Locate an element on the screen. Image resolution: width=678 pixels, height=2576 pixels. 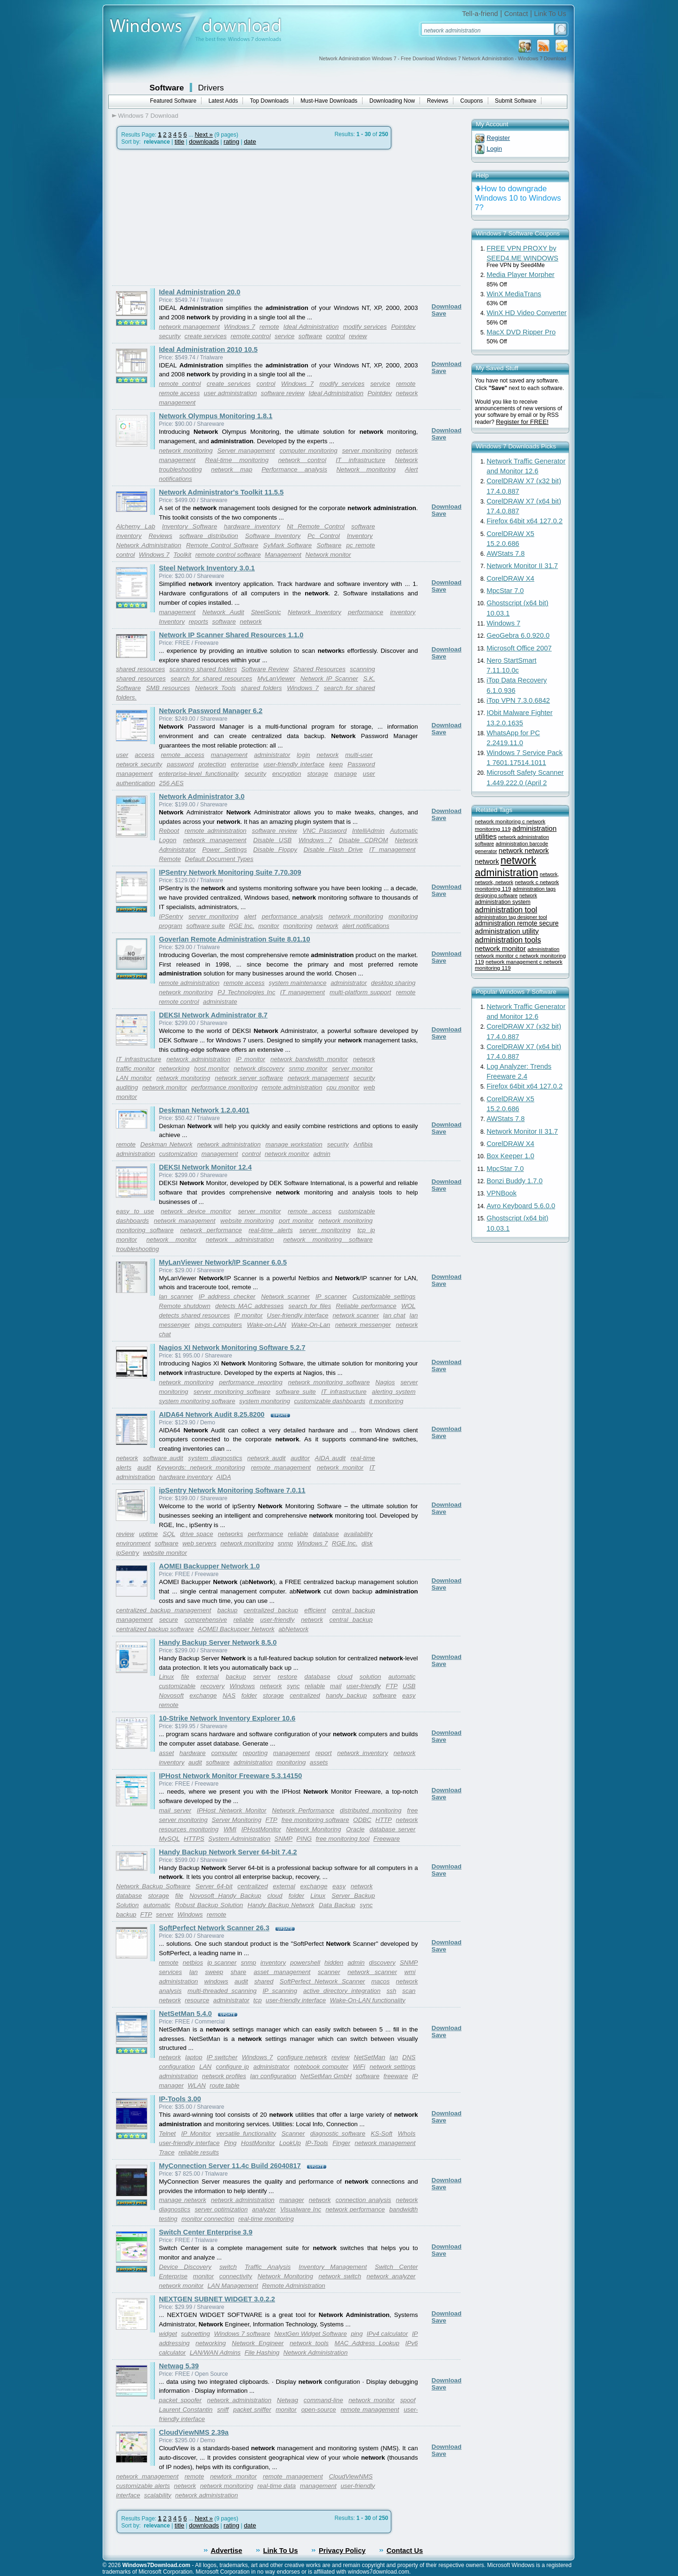
efficient is located at coordinates (315, 1610).